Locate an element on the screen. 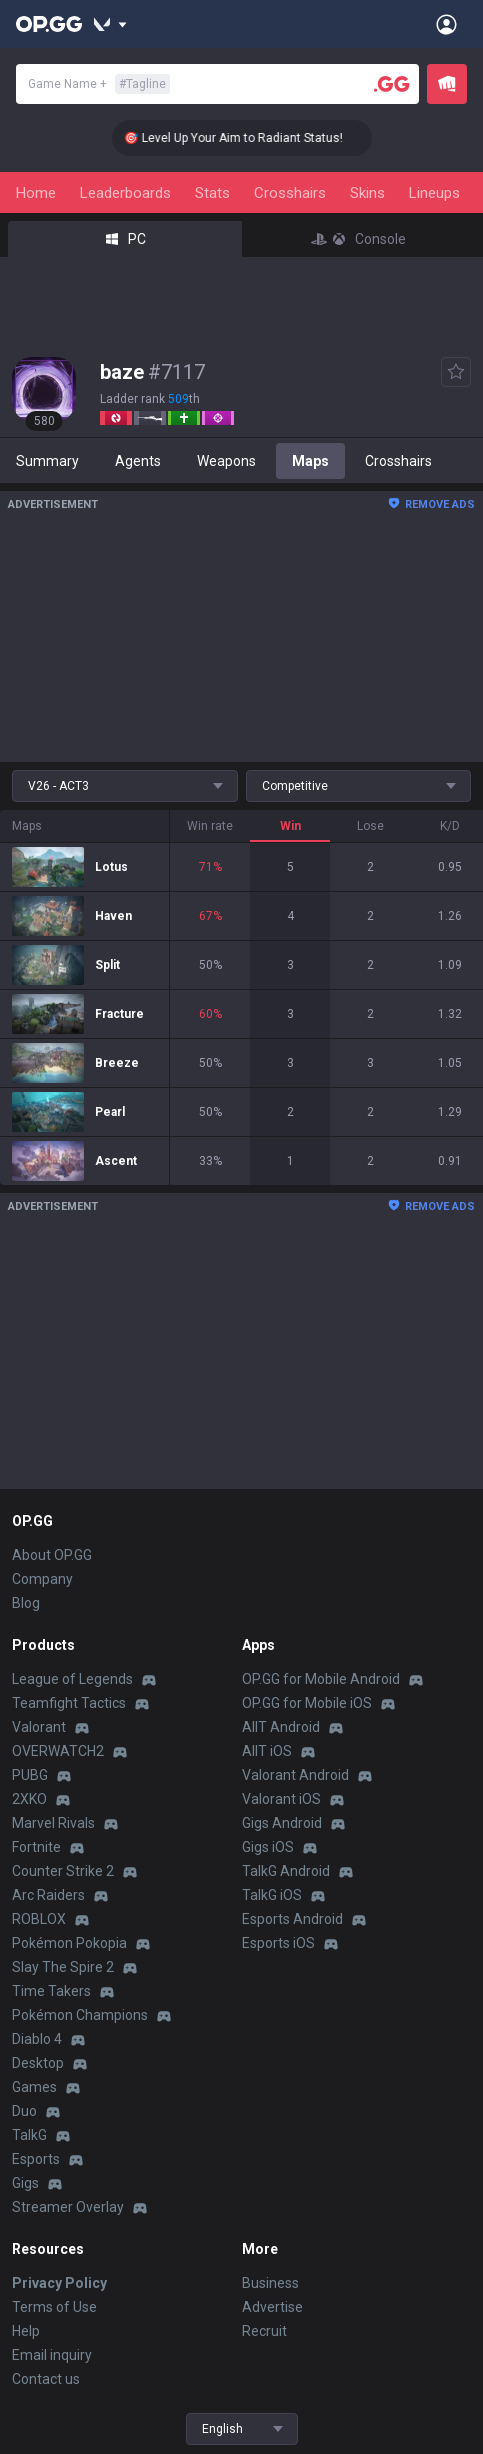 The width and height of the screenshot is (483, 2454). Contact us is located at coordinates (46, 2379).